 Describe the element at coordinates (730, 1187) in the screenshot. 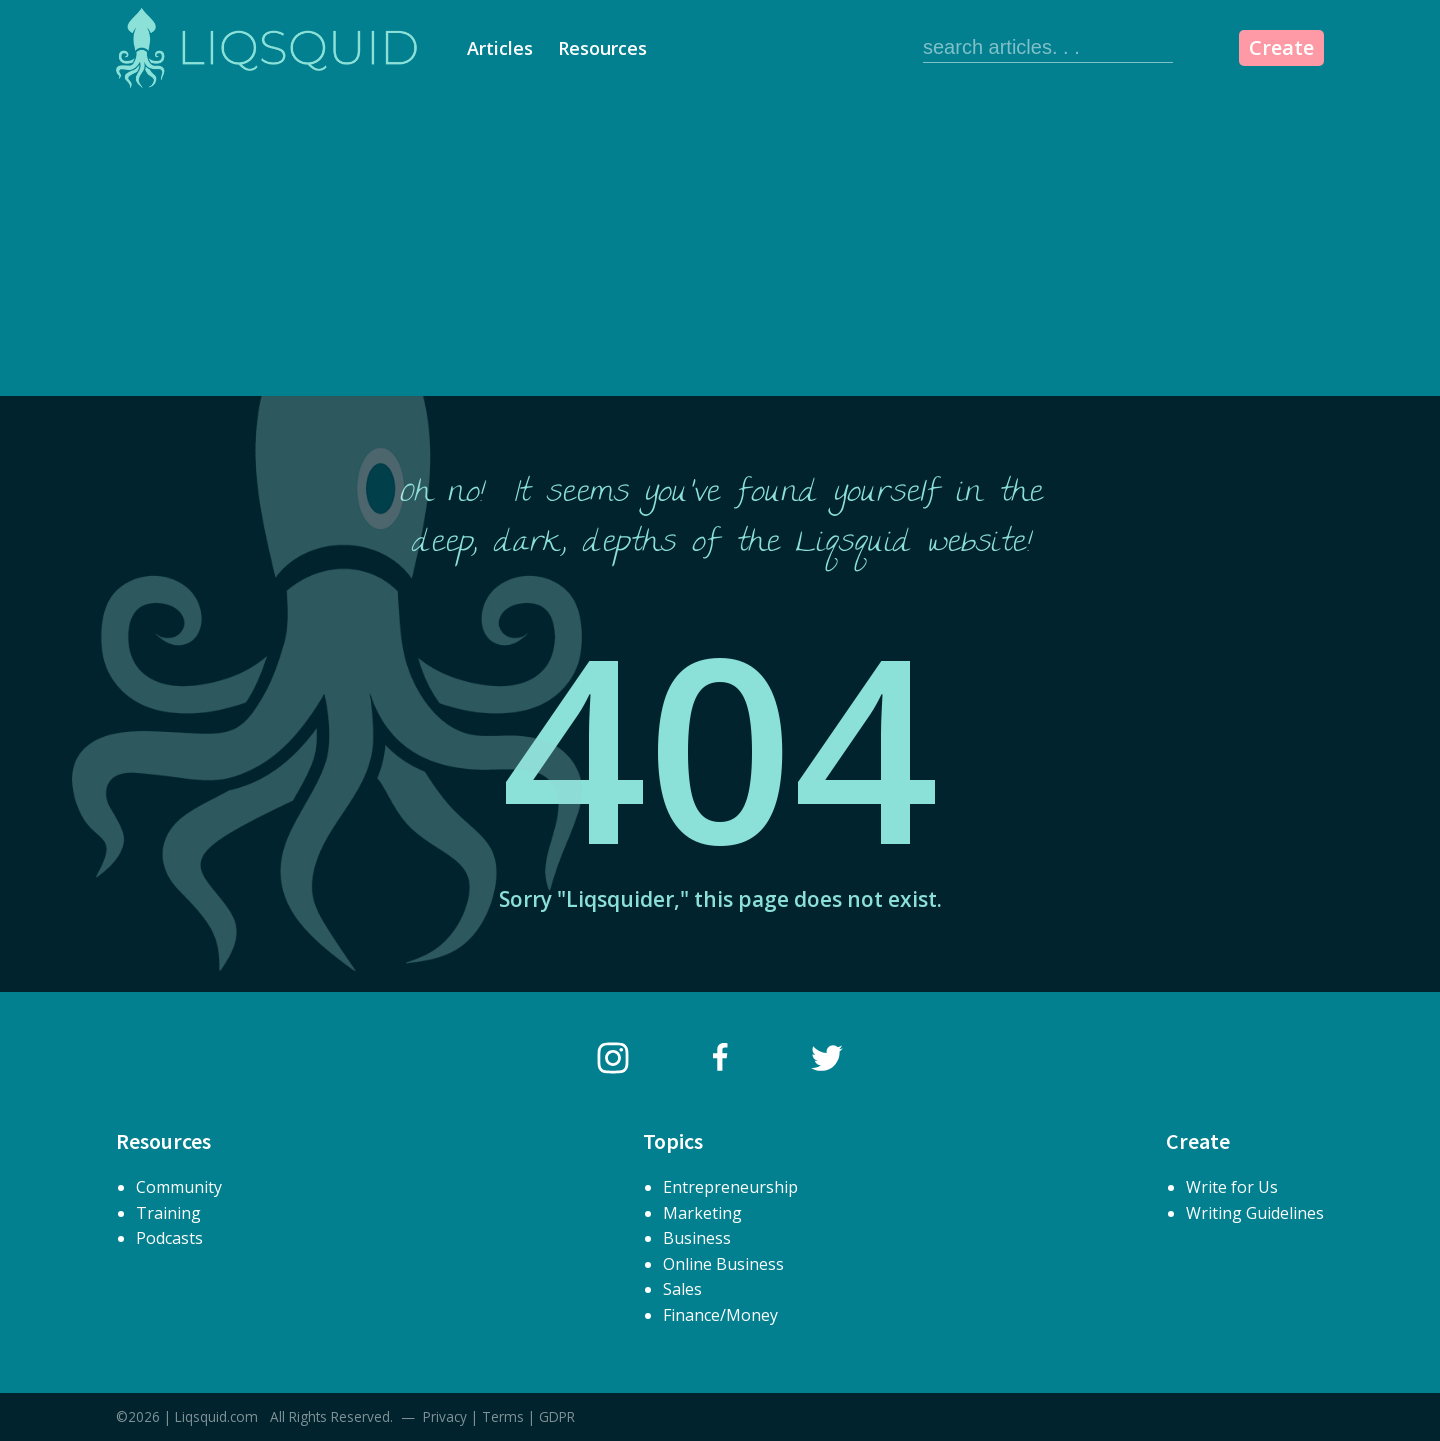

I see `Entrepreneurship` at that location.